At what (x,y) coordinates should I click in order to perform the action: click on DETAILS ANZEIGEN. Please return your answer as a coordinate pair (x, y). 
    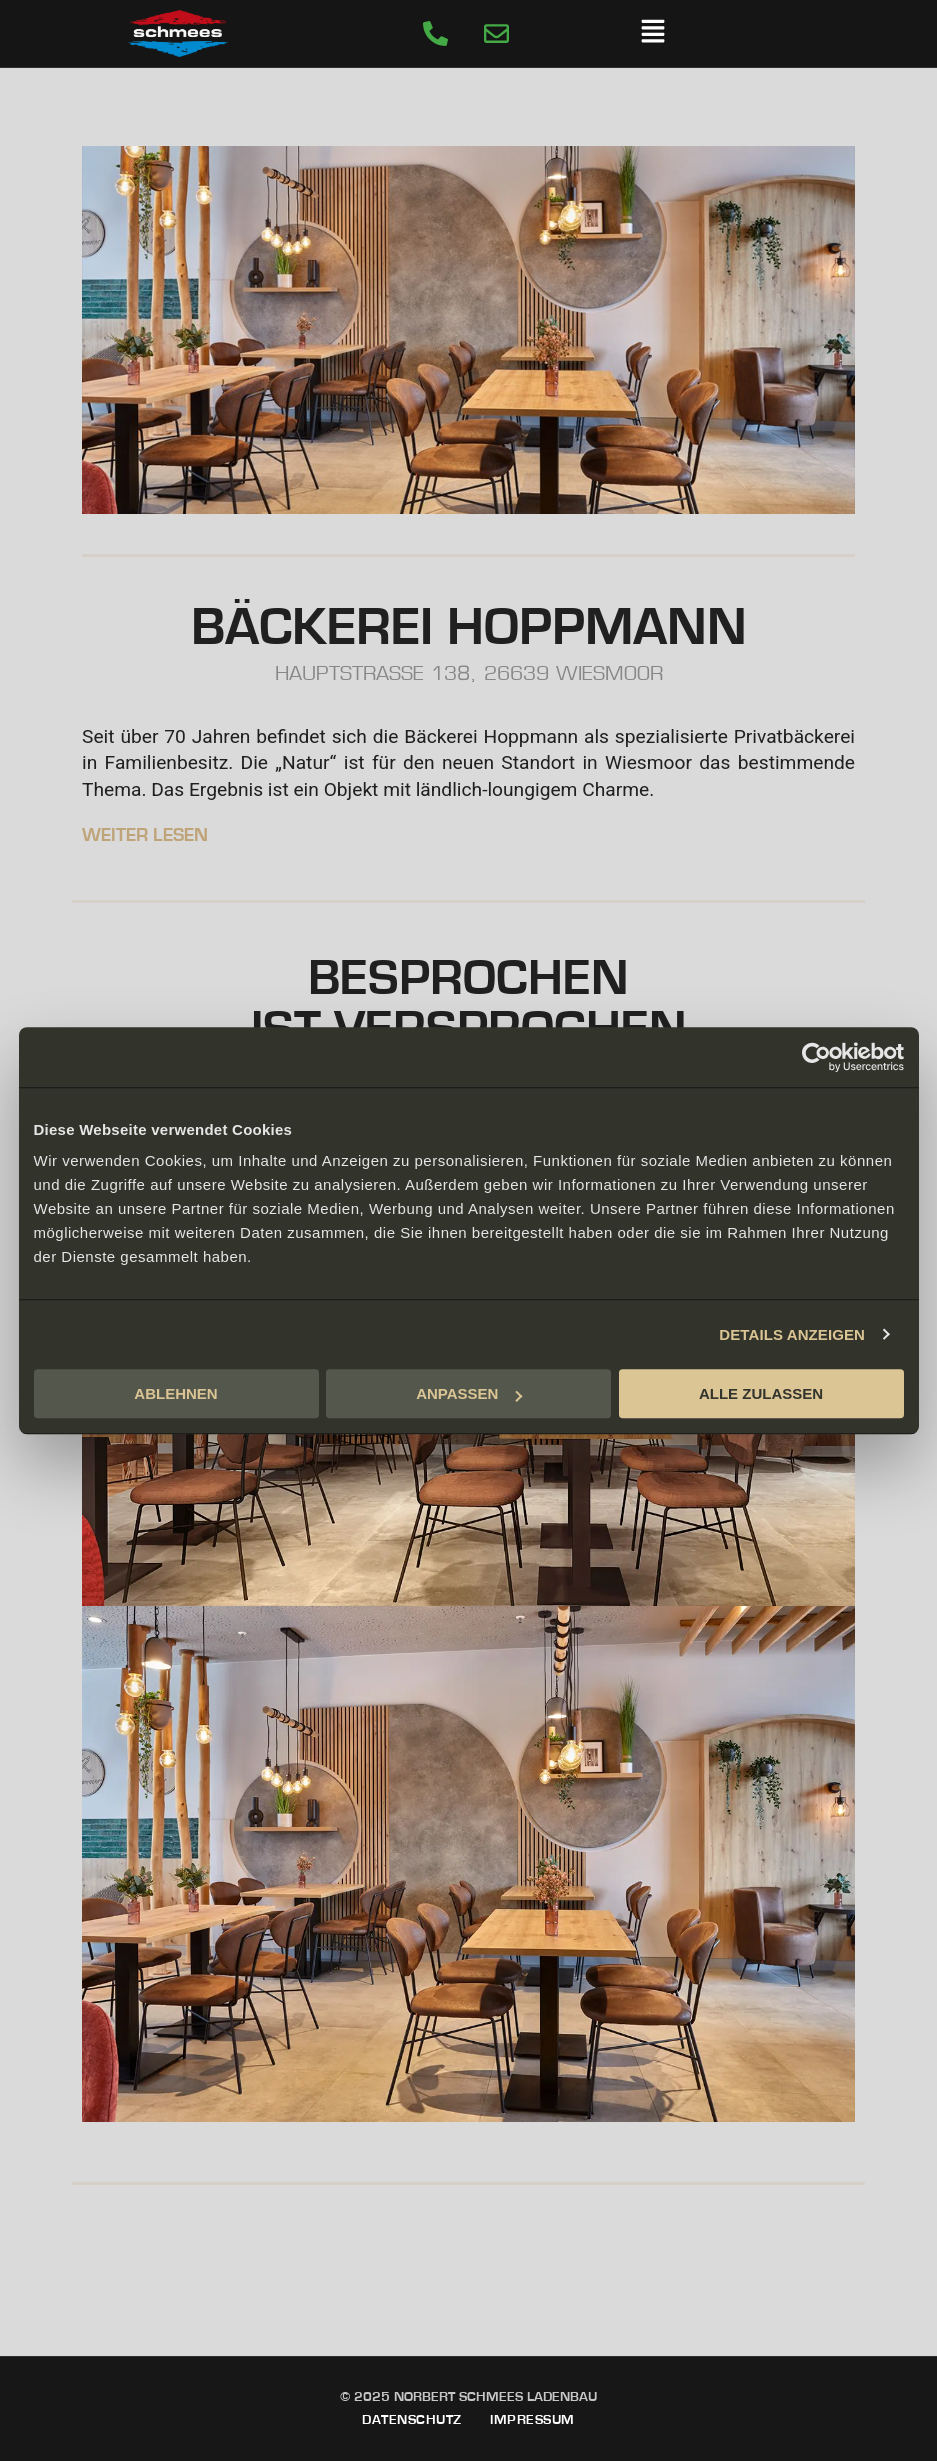
    Looking at the image, I should click on (792, 1334).